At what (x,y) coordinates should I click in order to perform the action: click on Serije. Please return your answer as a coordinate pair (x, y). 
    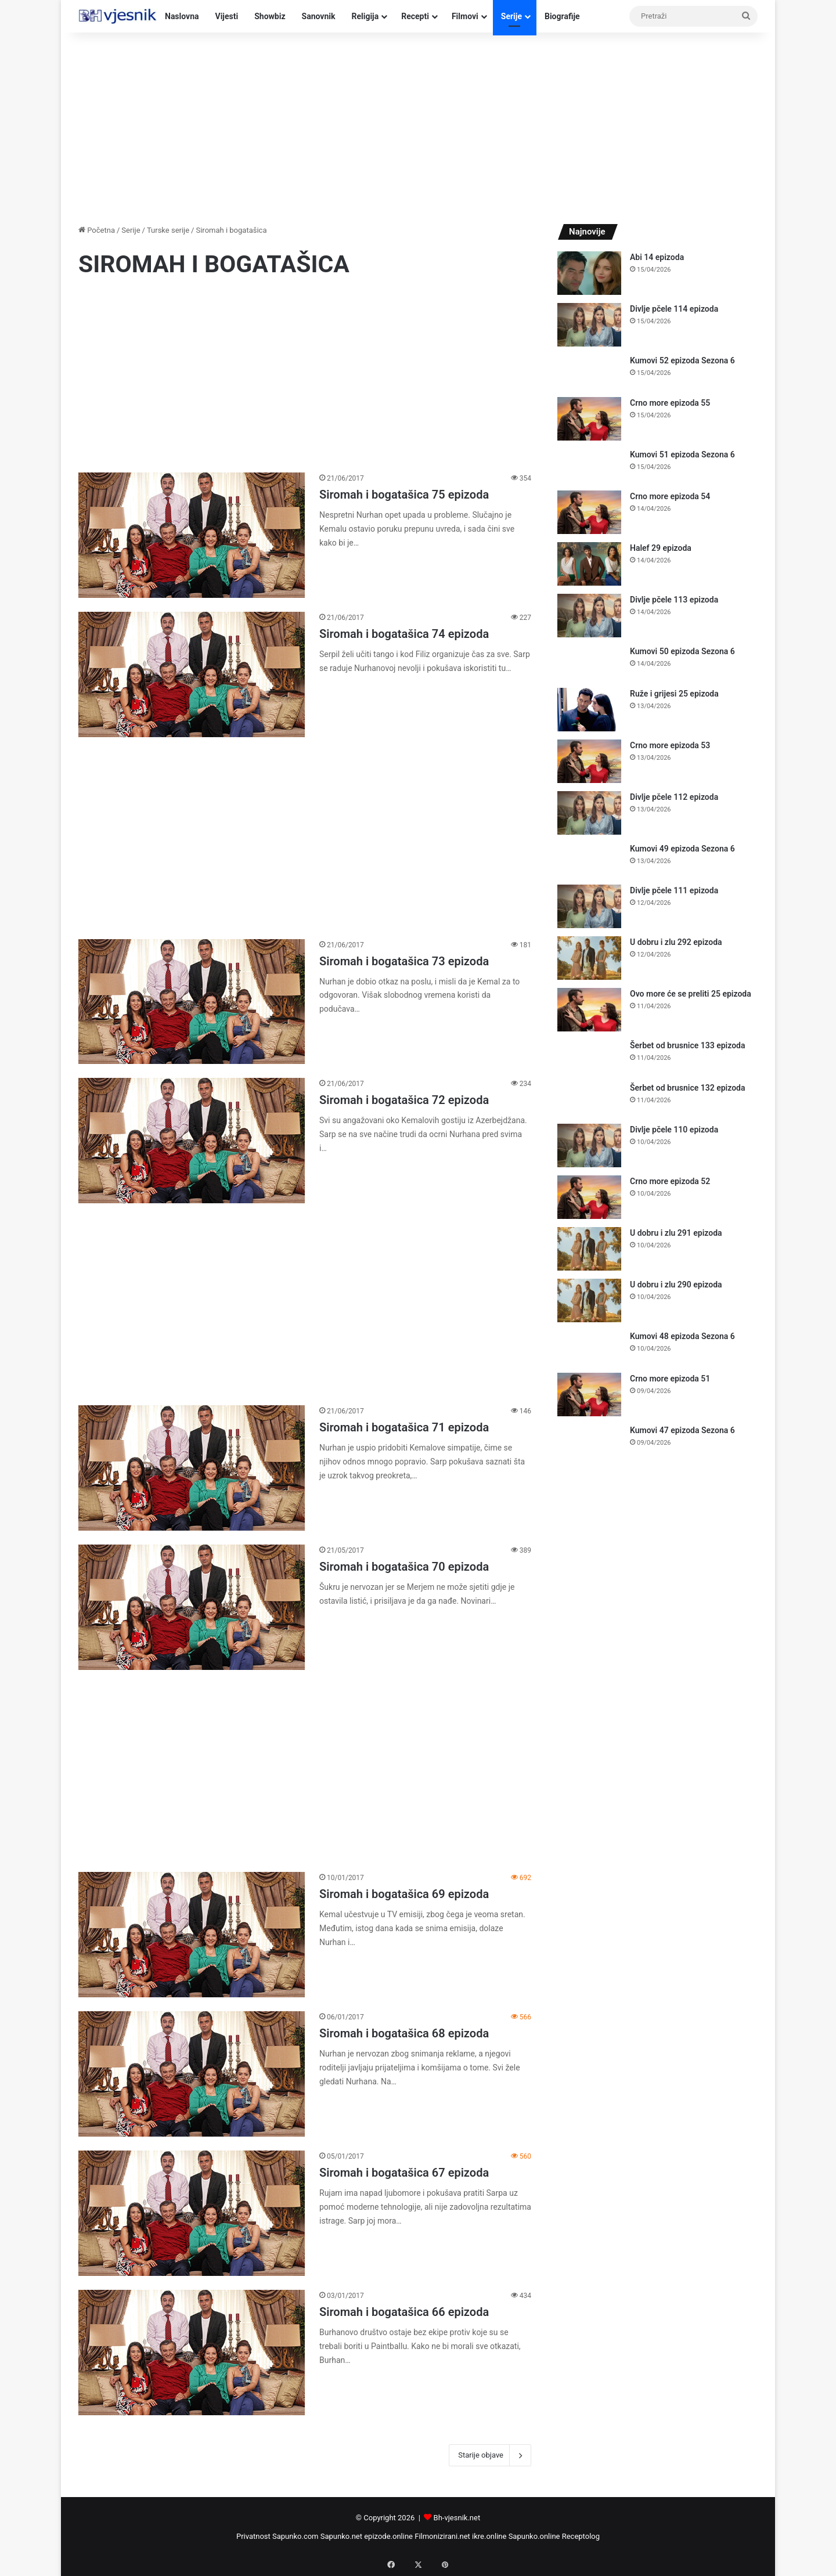
    Looking at the image, I should click on (511, 16).